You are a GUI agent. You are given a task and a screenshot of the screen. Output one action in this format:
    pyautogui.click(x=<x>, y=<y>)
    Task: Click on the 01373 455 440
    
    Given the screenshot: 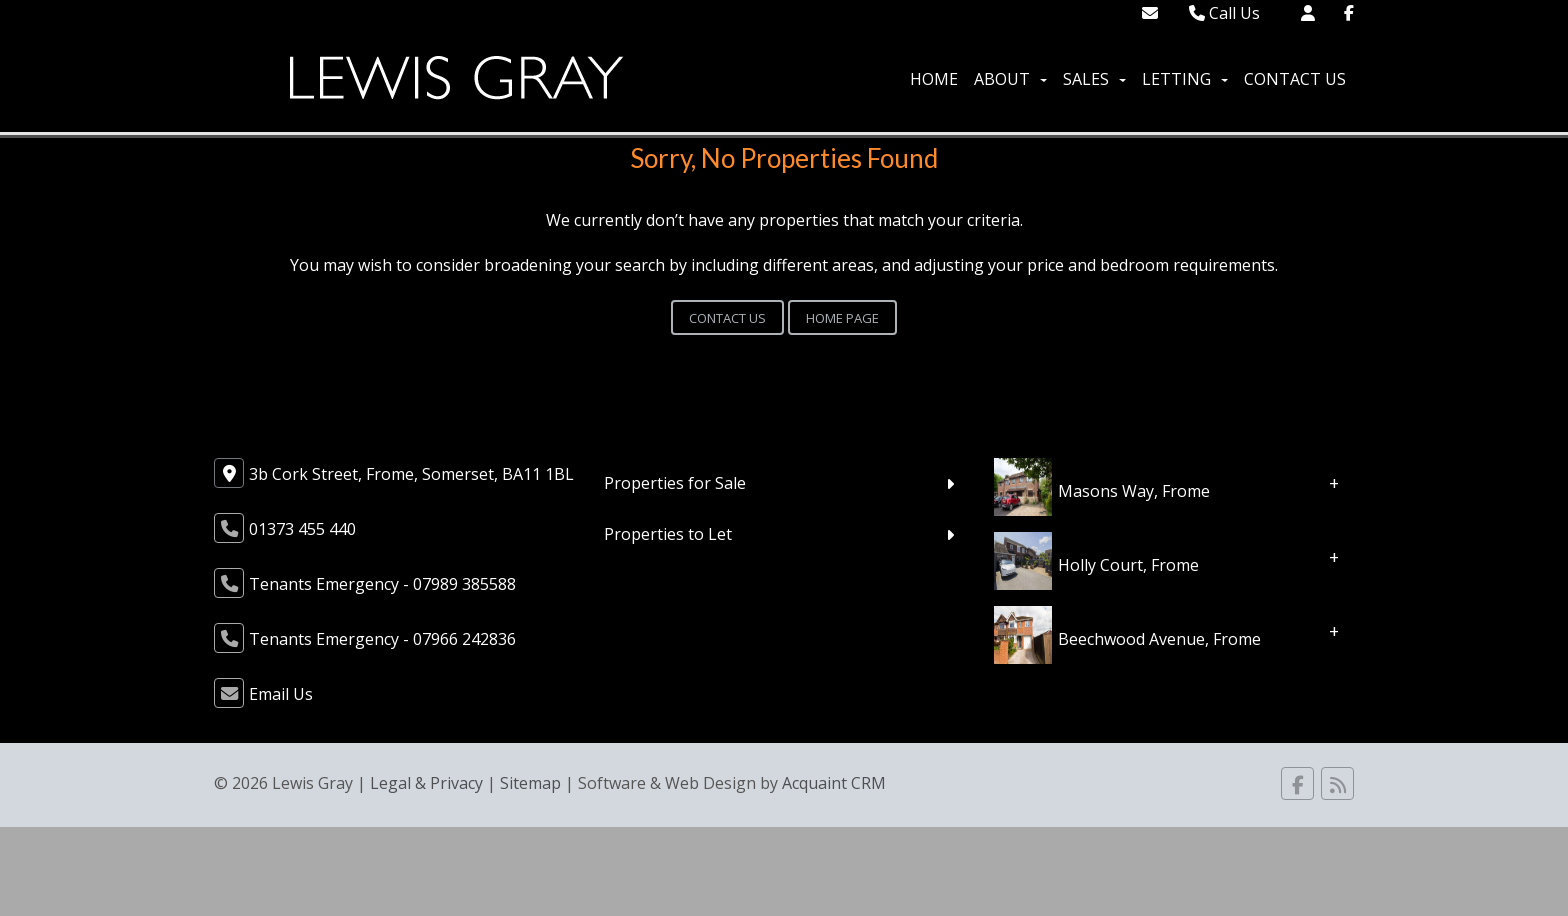 What is the action you would take?
    pyautogui.click(x=302, y=529)
    